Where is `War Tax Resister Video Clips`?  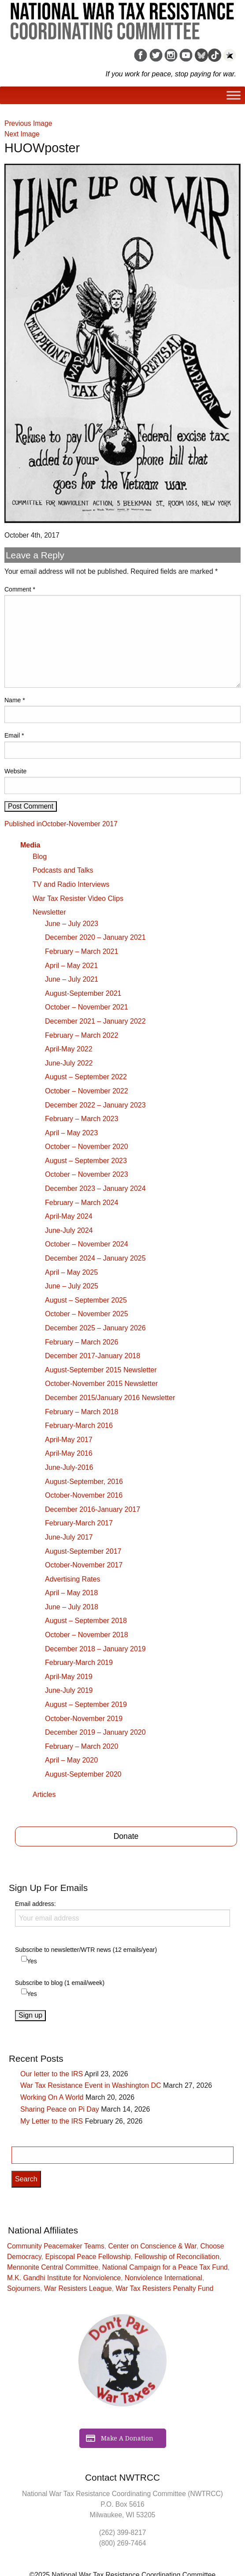 War Tax Resister Video Clips is located at coordinates (78, 898).